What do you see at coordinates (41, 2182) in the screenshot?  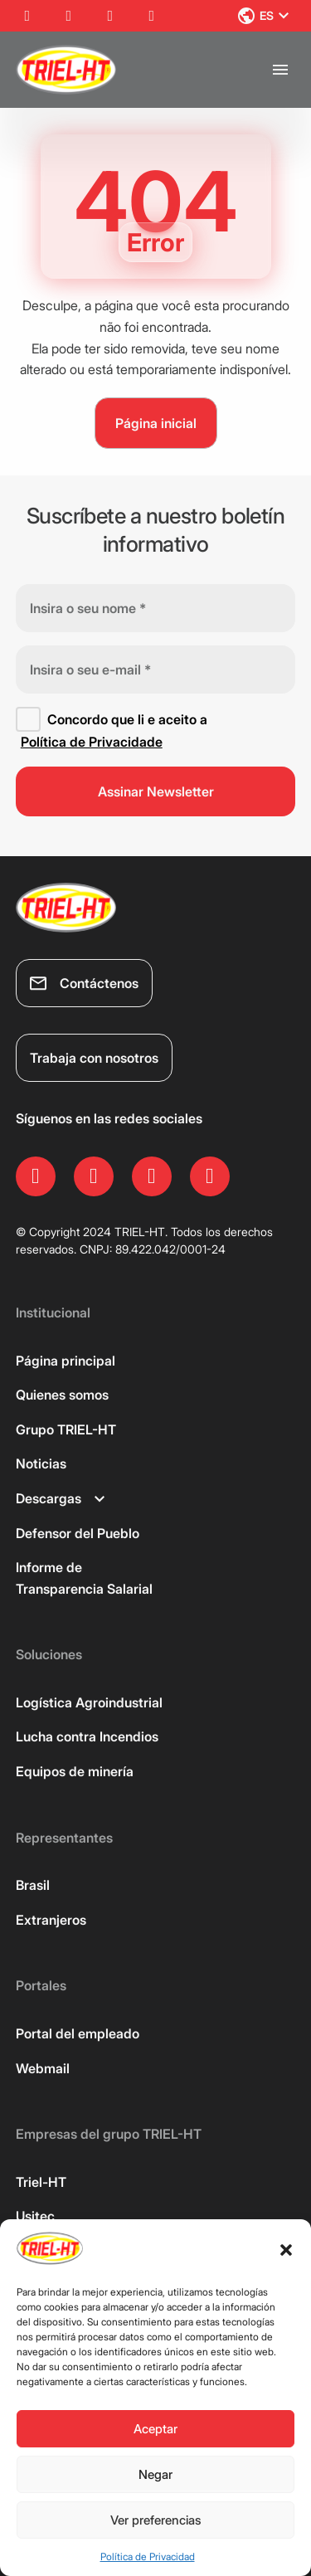 I see `Triel-HT` at bounding box center [41, 2182].